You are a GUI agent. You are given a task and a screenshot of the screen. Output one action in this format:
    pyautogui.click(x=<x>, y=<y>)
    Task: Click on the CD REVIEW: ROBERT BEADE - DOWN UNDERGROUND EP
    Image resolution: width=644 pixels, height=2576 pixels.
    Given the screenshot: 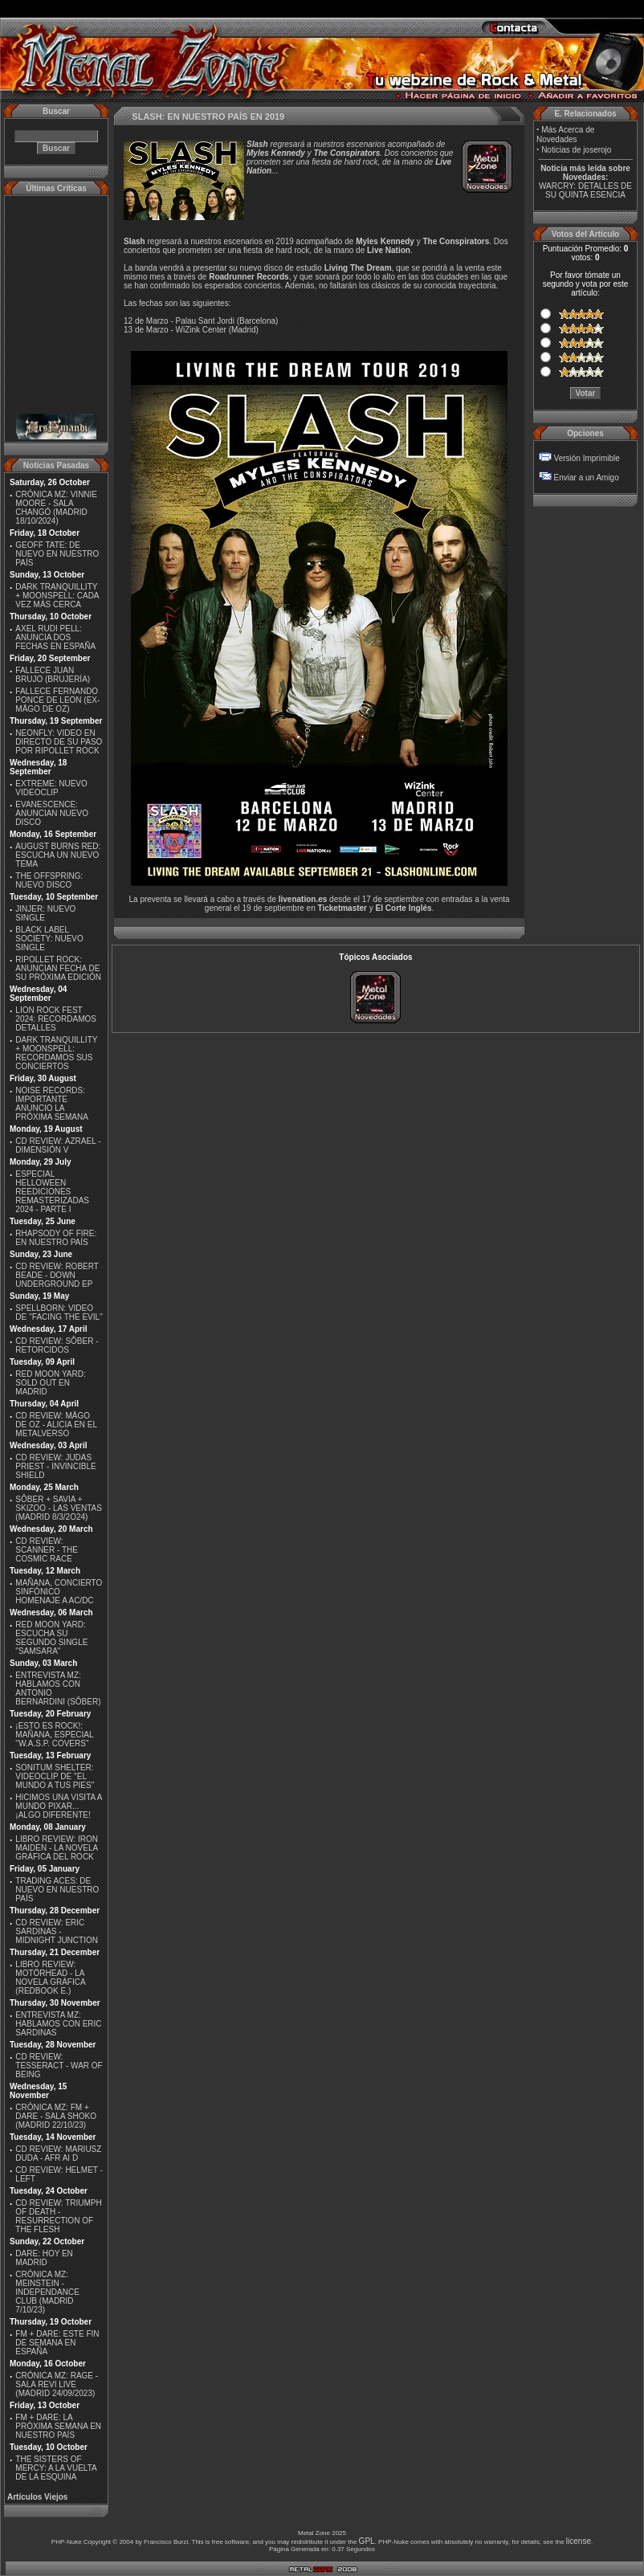 What is the action you would take?
    pyautogui.click(x=56, y=1275)
    